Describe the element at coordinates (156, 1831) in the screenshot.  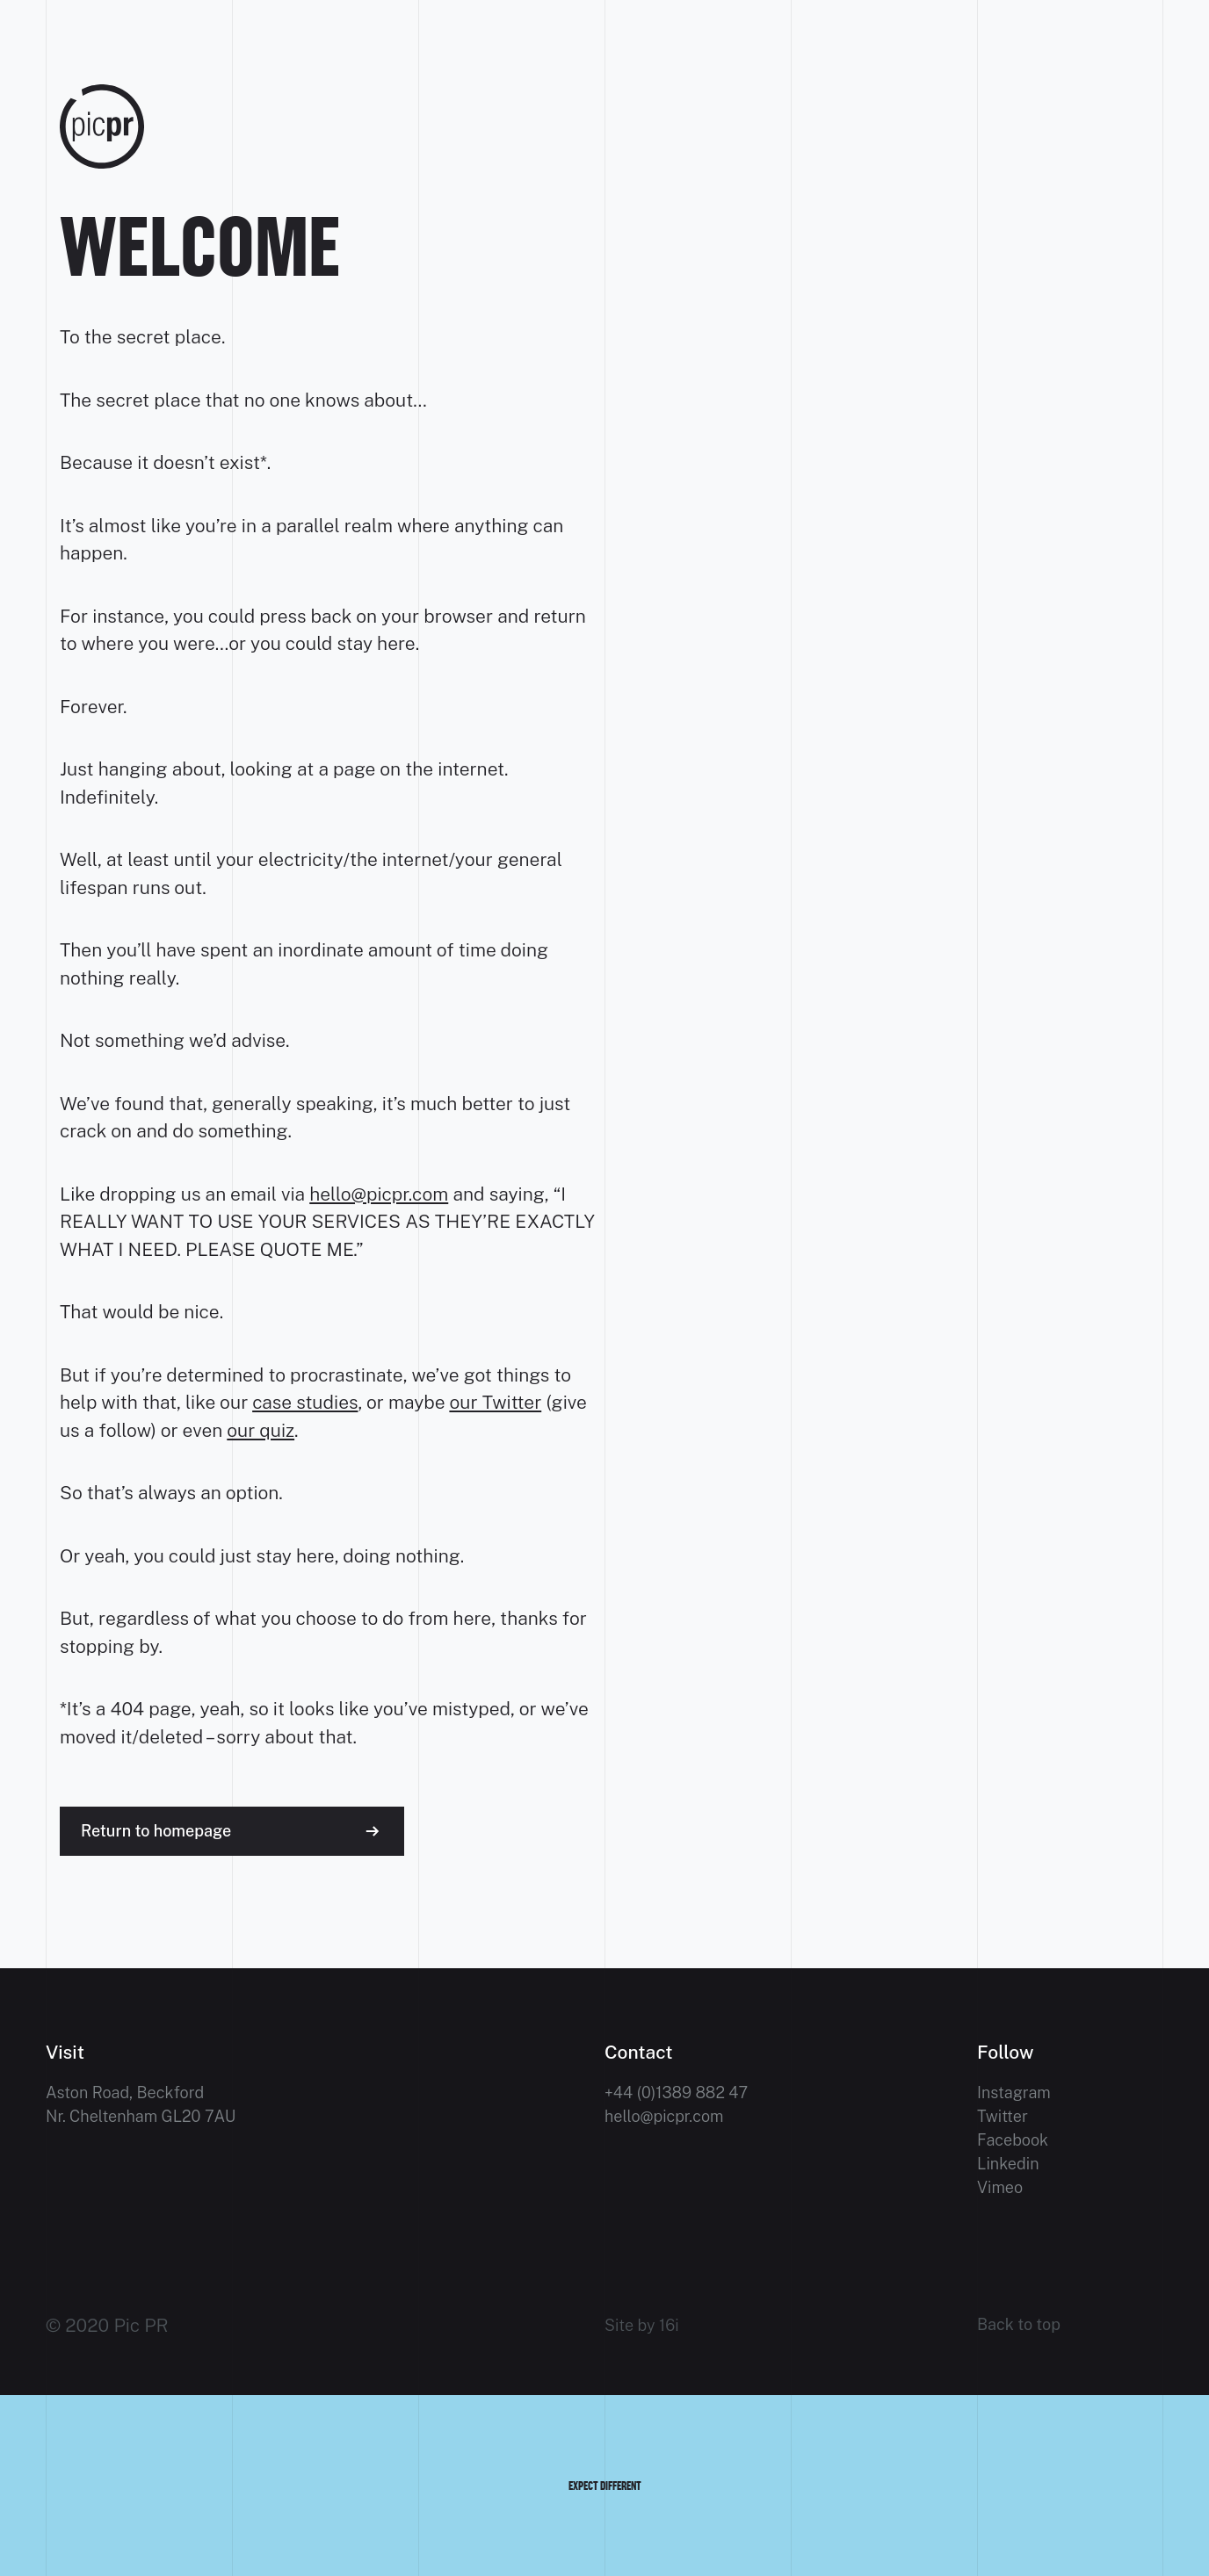
I see `Return to homepage` at that location.